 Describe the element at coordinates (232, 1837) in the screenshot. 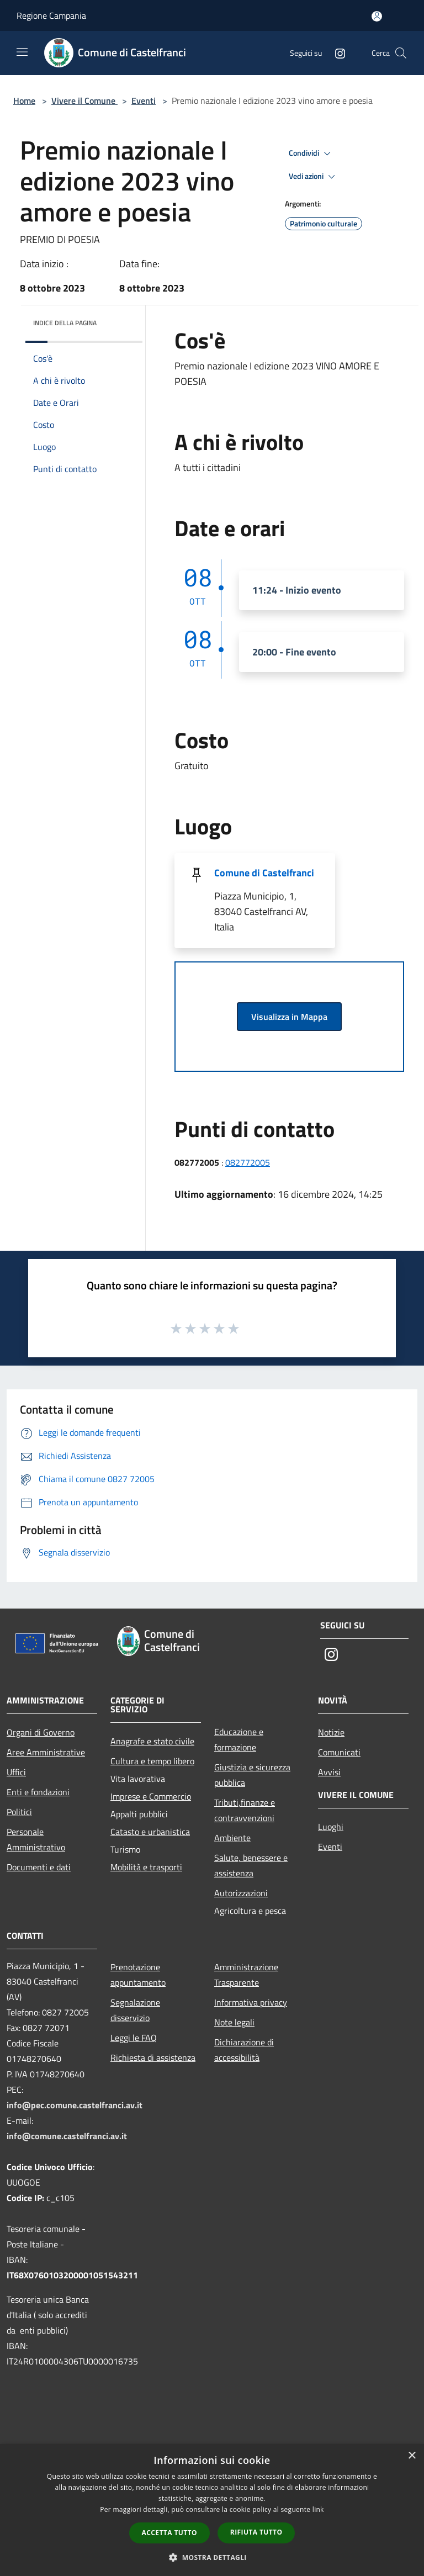

I see `Ambiente` at that location.